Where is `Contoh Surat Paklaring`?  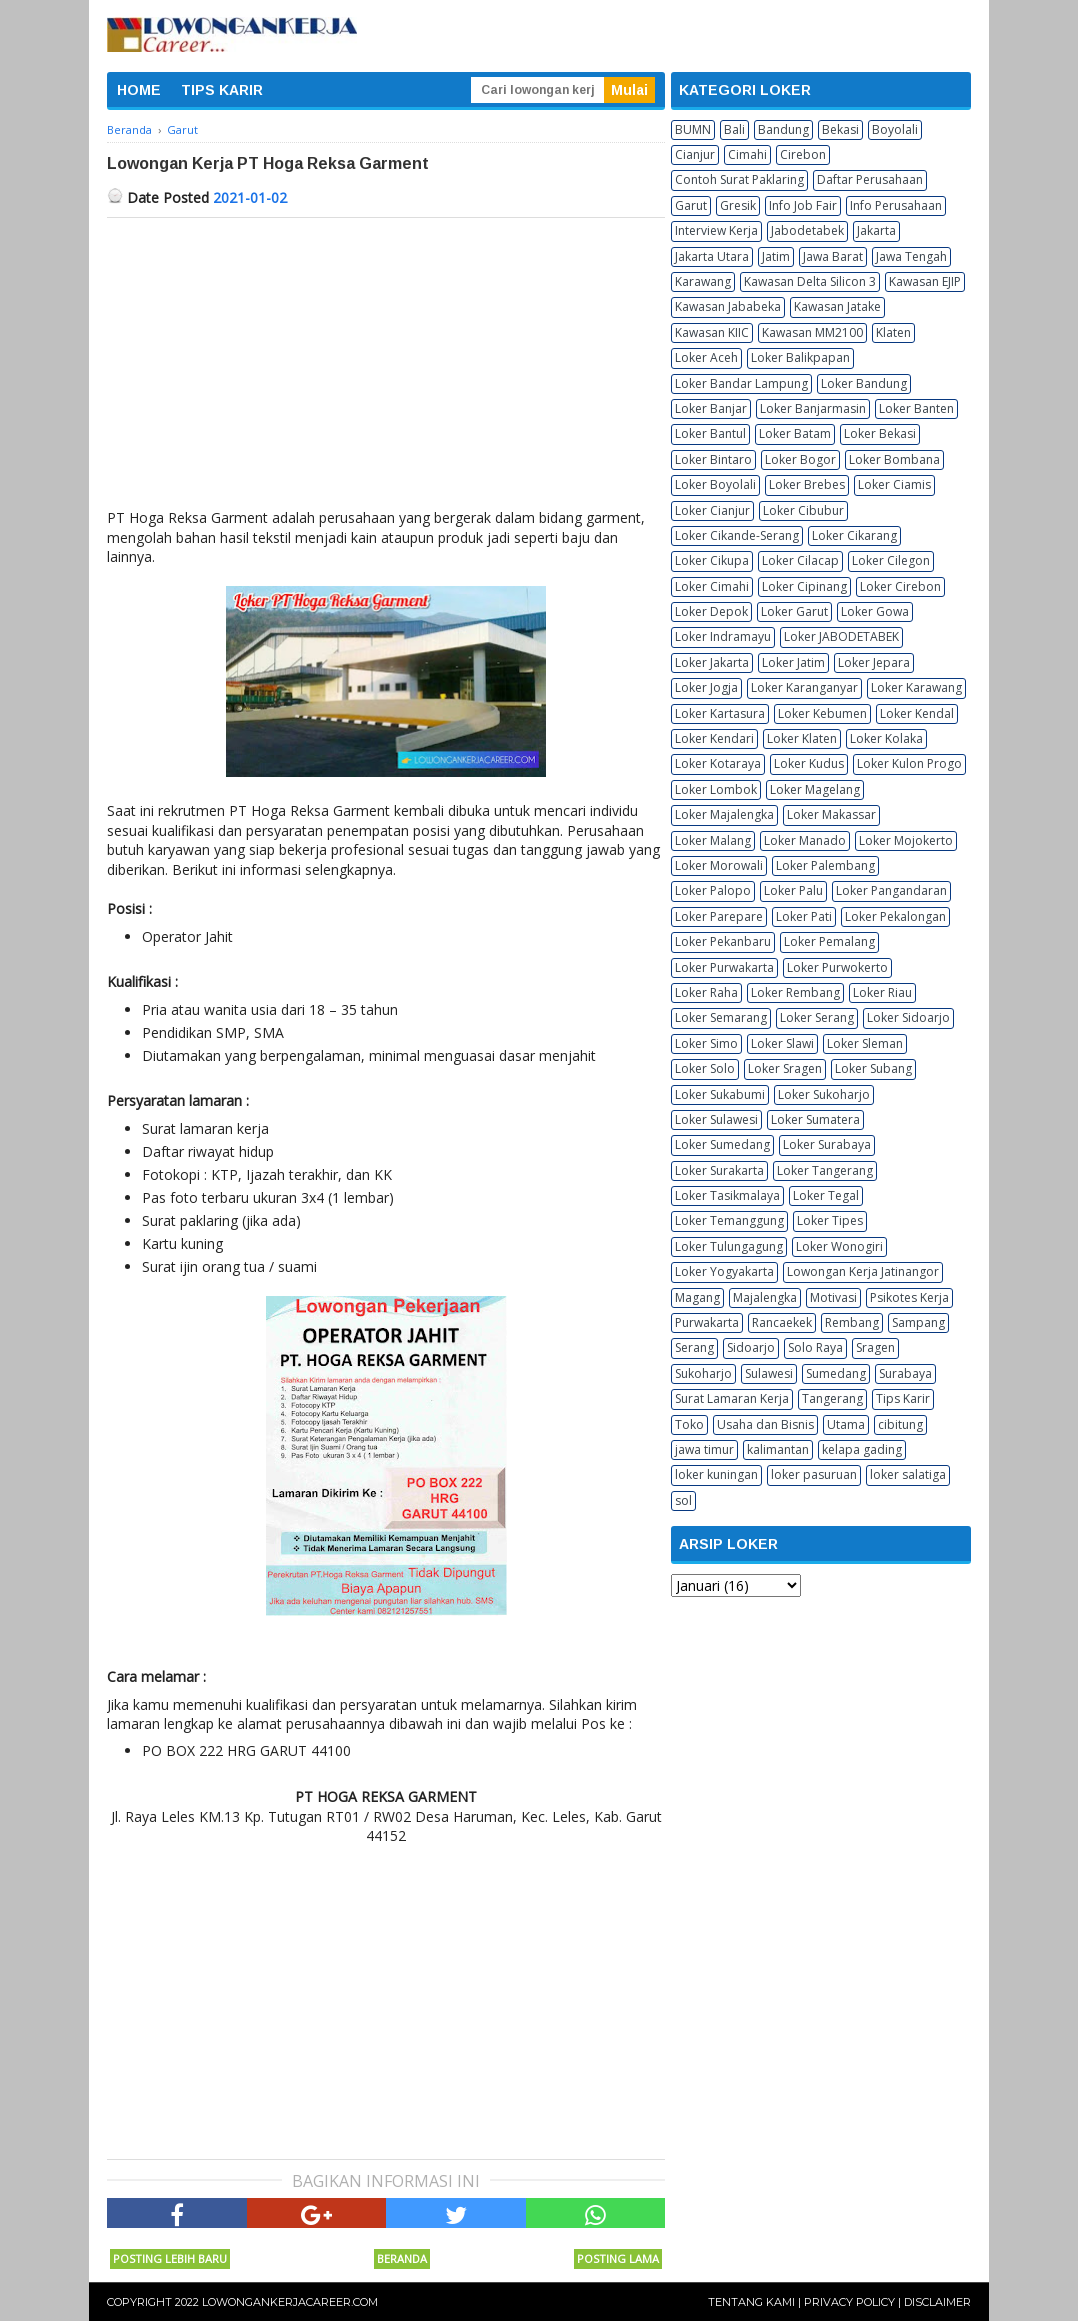
Contoh Surat Paklaring is located at coordinates (739, 179).